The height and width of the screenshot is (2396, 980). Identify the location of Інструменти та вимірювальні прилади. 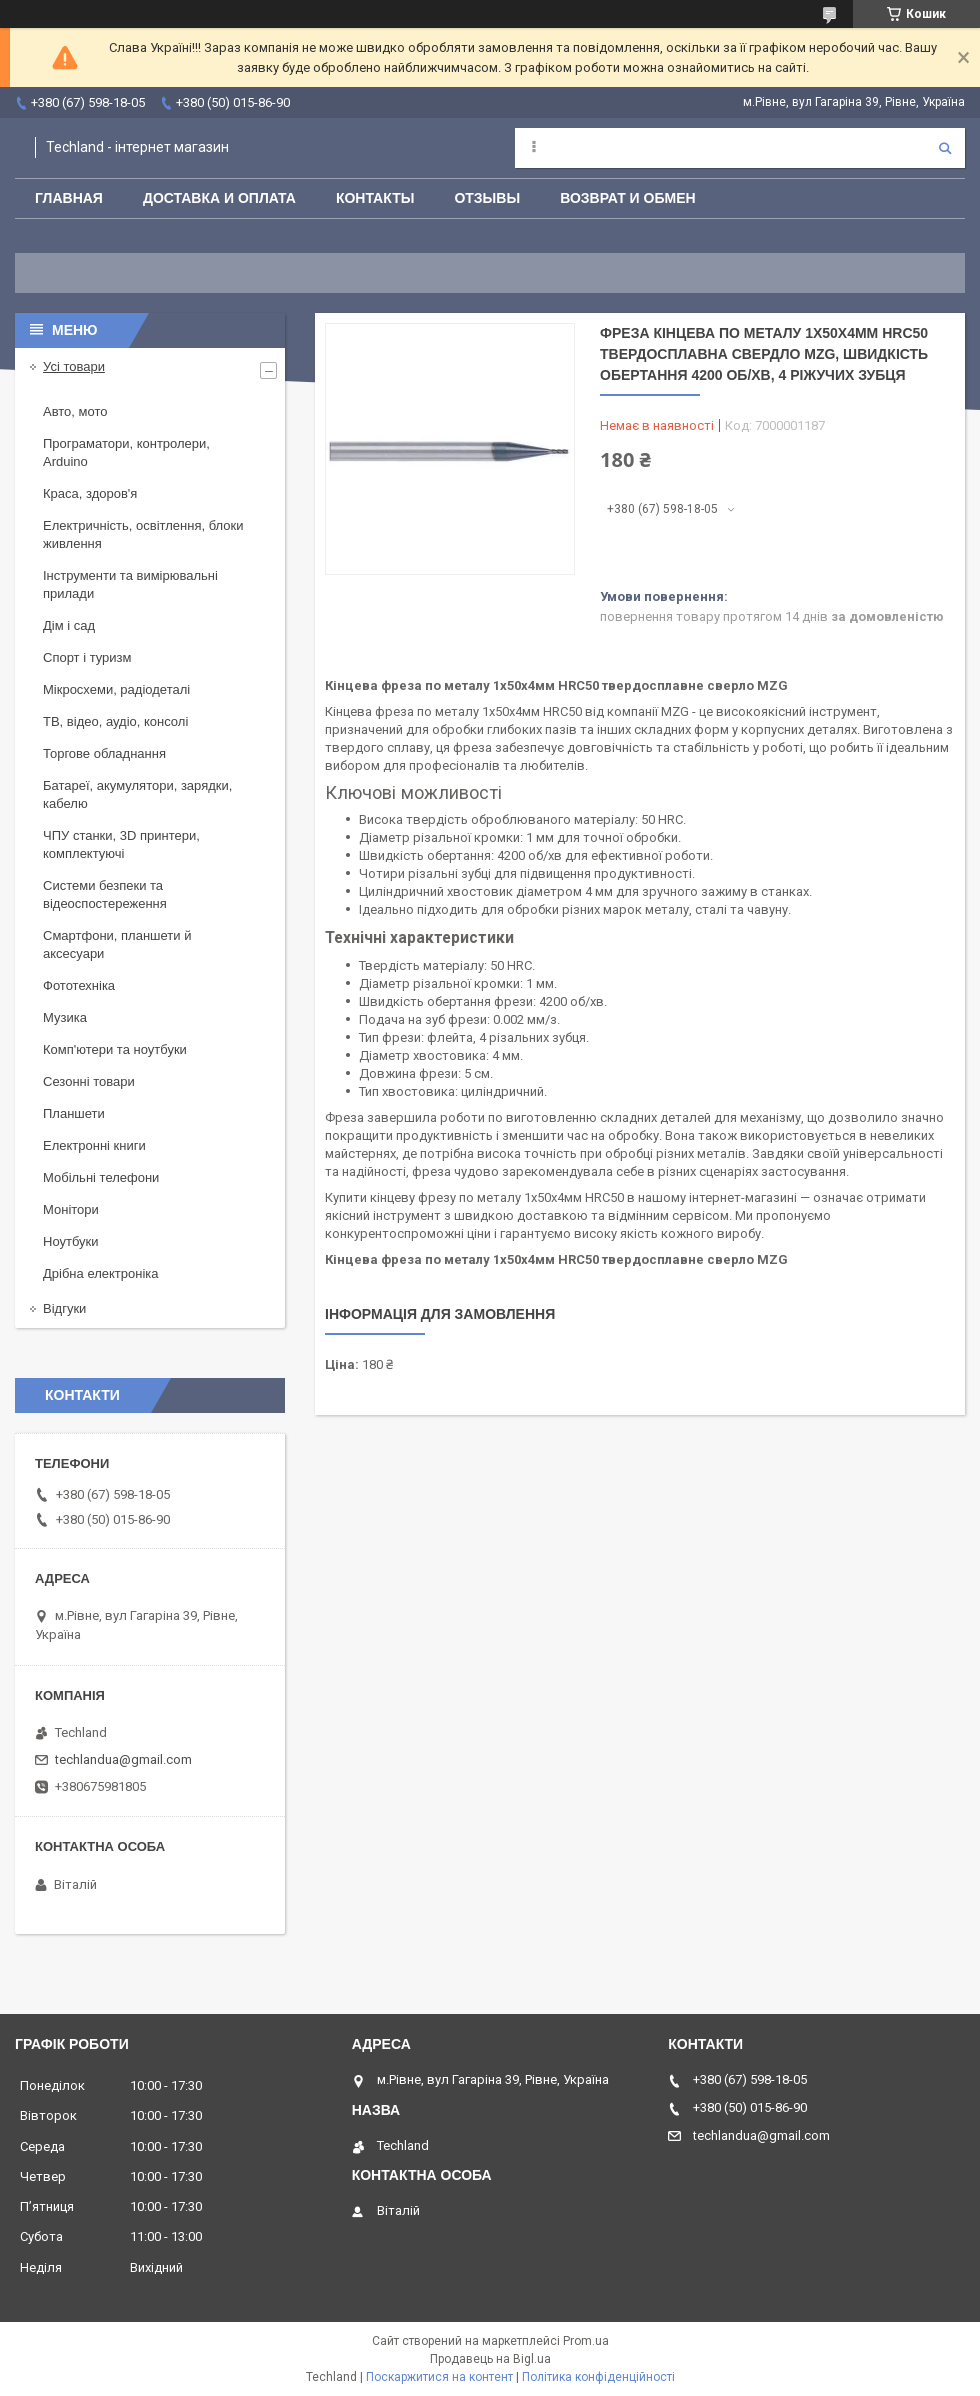
(130, 584).